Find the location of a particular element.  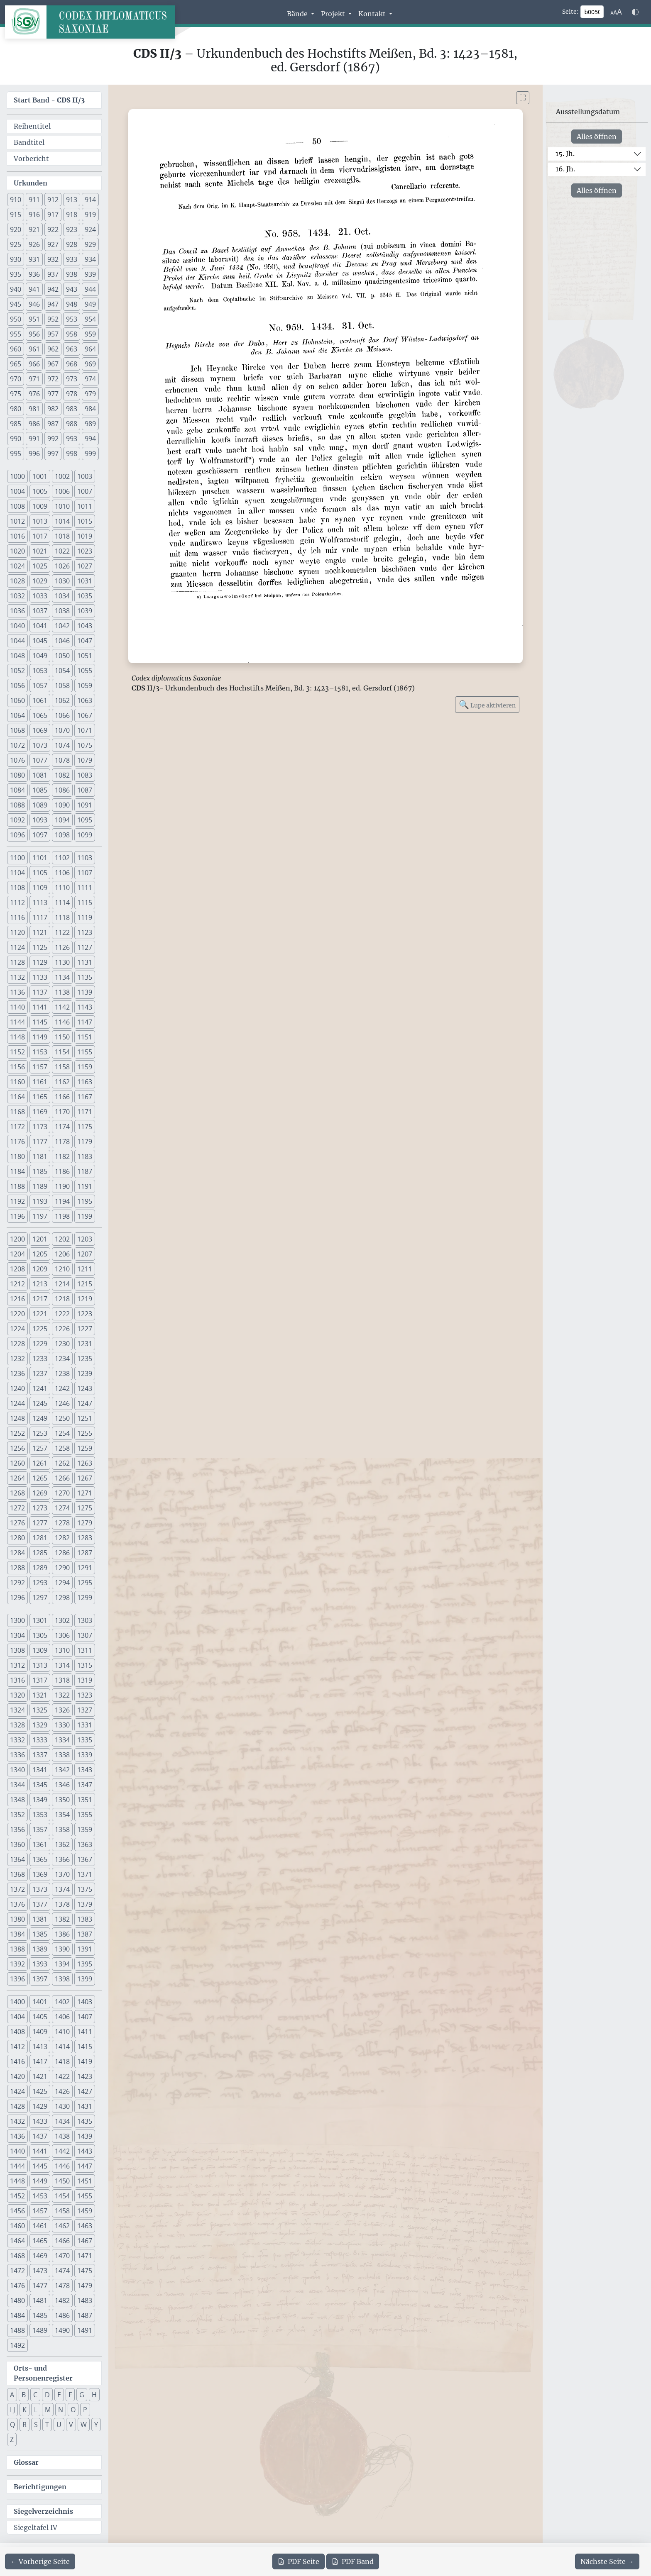

Z [button] is located at coordinates (12, 2439).